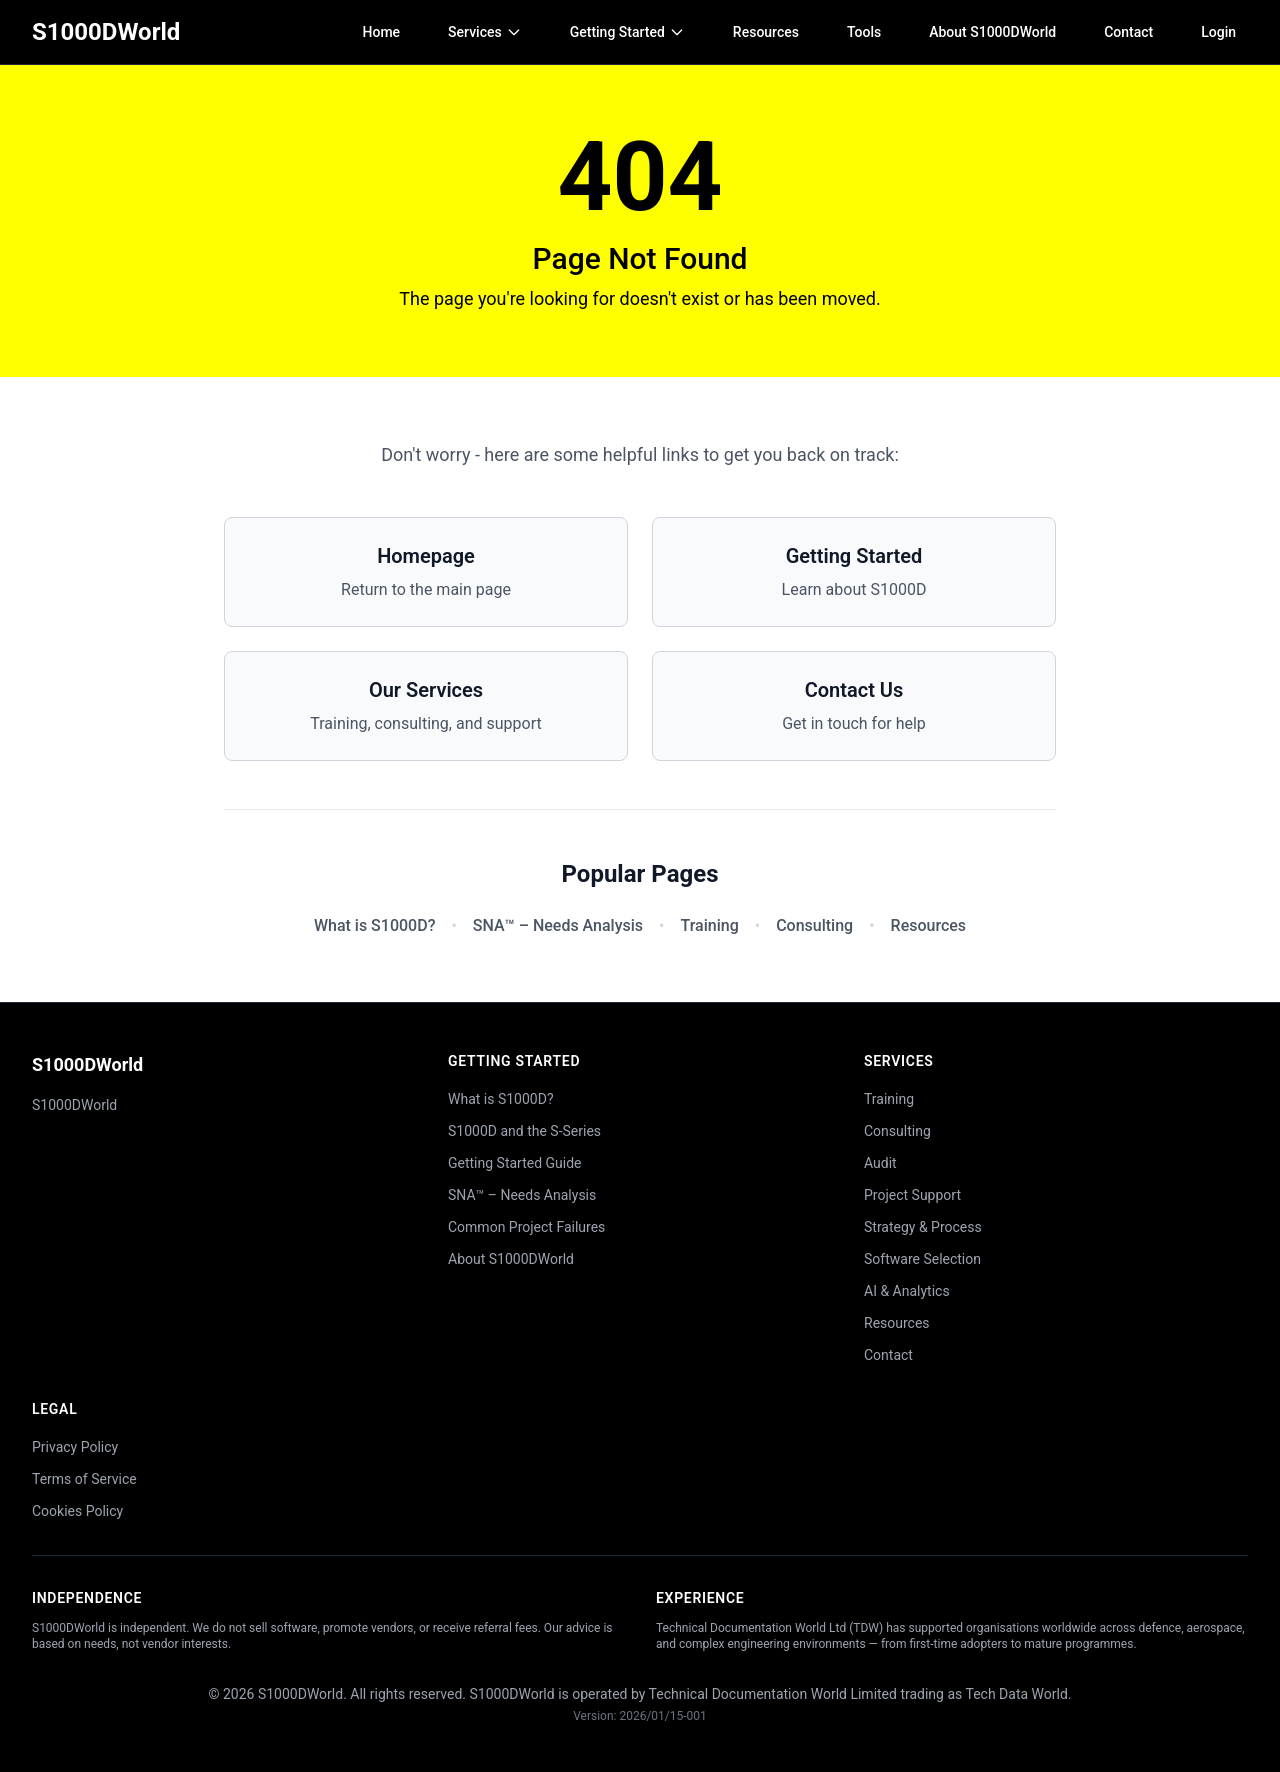 Image resolution: width=1280 pixels, height=1772 pixels. What do you see at coordinates (77, 1511) in the screenshot?
I see `Cookies Policy` at bounding box center [77, 1511].